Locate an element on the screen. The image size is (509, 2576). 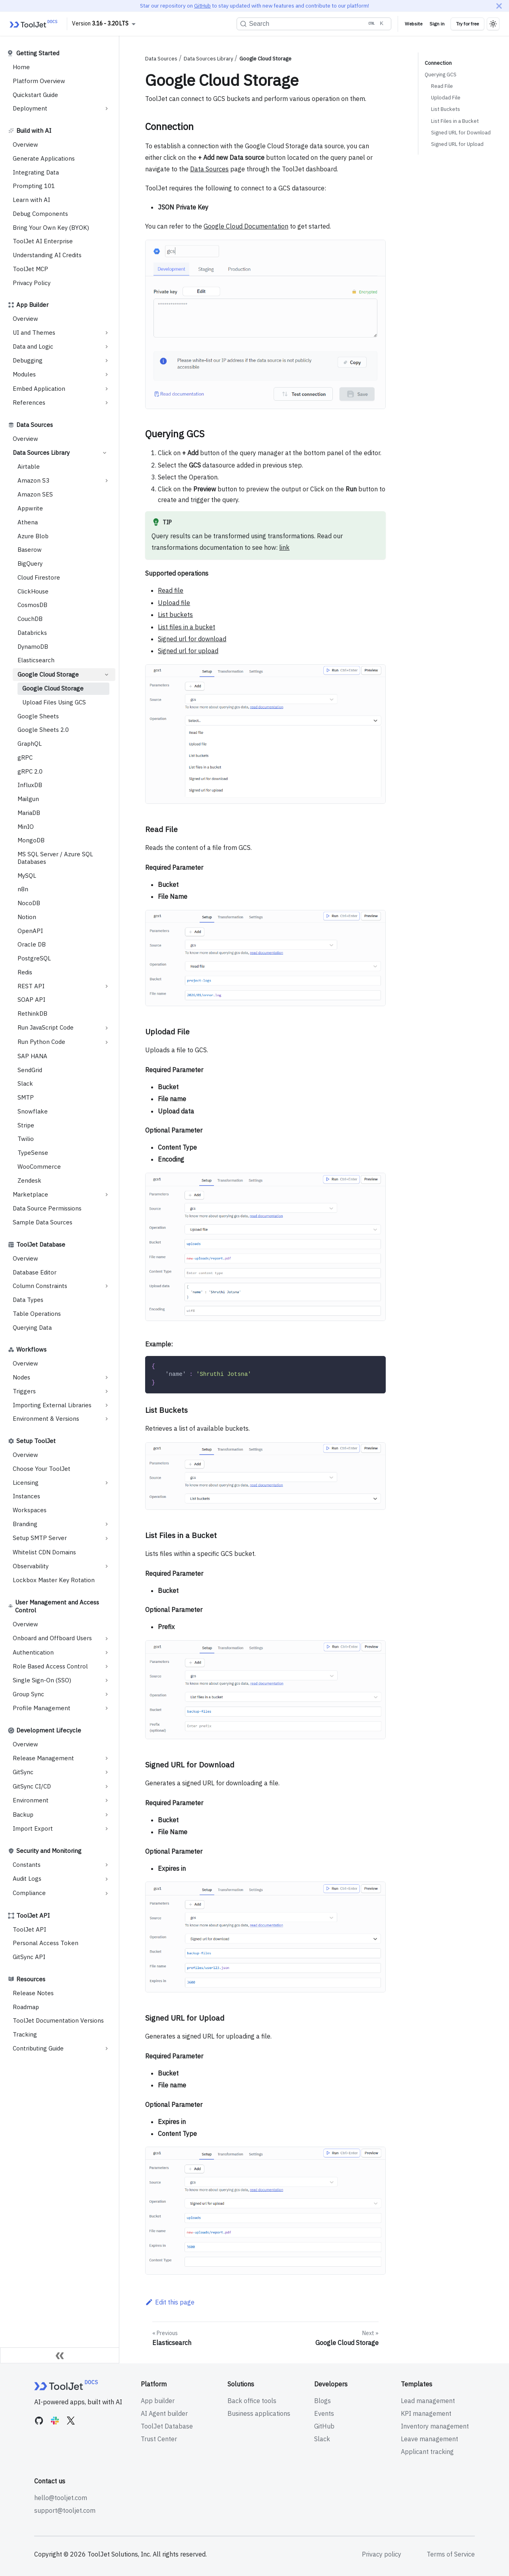
[Search (Ctrl+K)] is located at coordinates (314, 23).